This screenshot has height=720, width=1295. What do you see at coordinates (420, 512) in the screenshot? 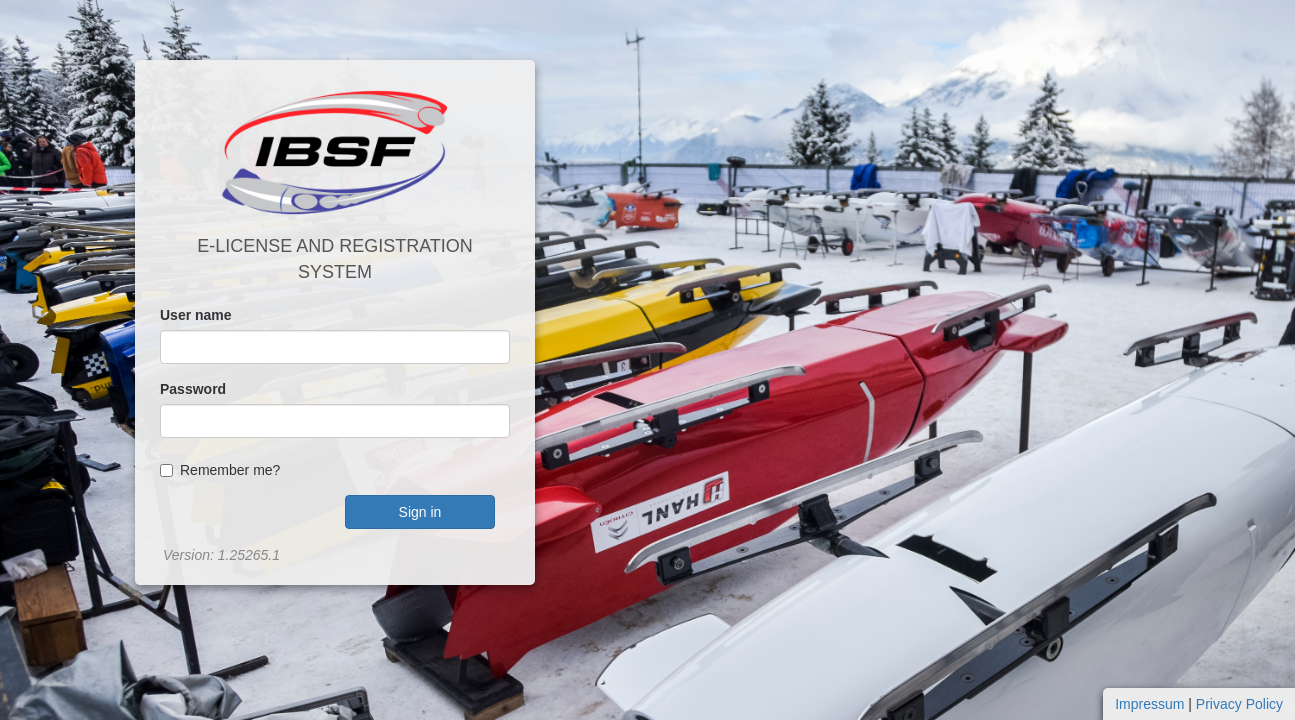
I see `Sign in` at bounding box center [420, 512].